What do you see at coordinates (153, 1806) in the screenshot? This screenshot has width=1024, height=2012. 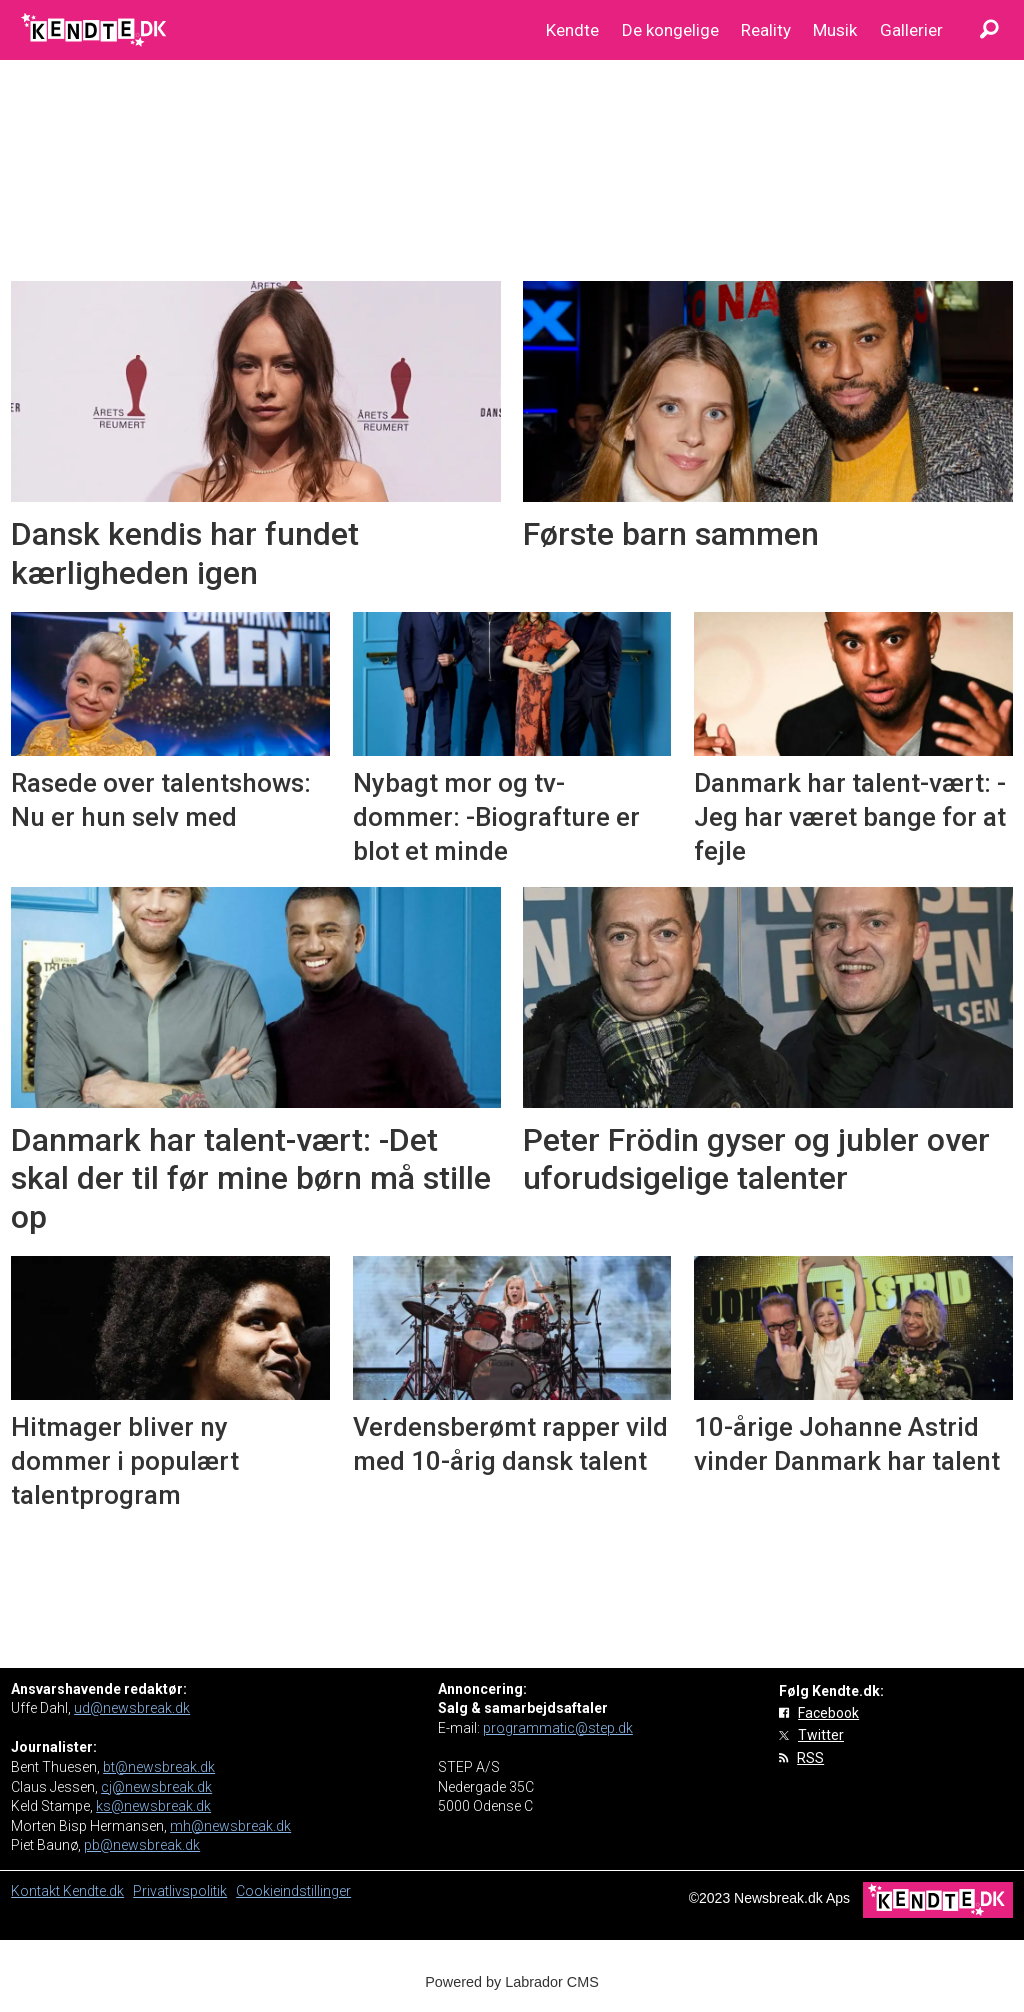 I see `ks@newsbreak.dk` at bounding box center [153, 1806].